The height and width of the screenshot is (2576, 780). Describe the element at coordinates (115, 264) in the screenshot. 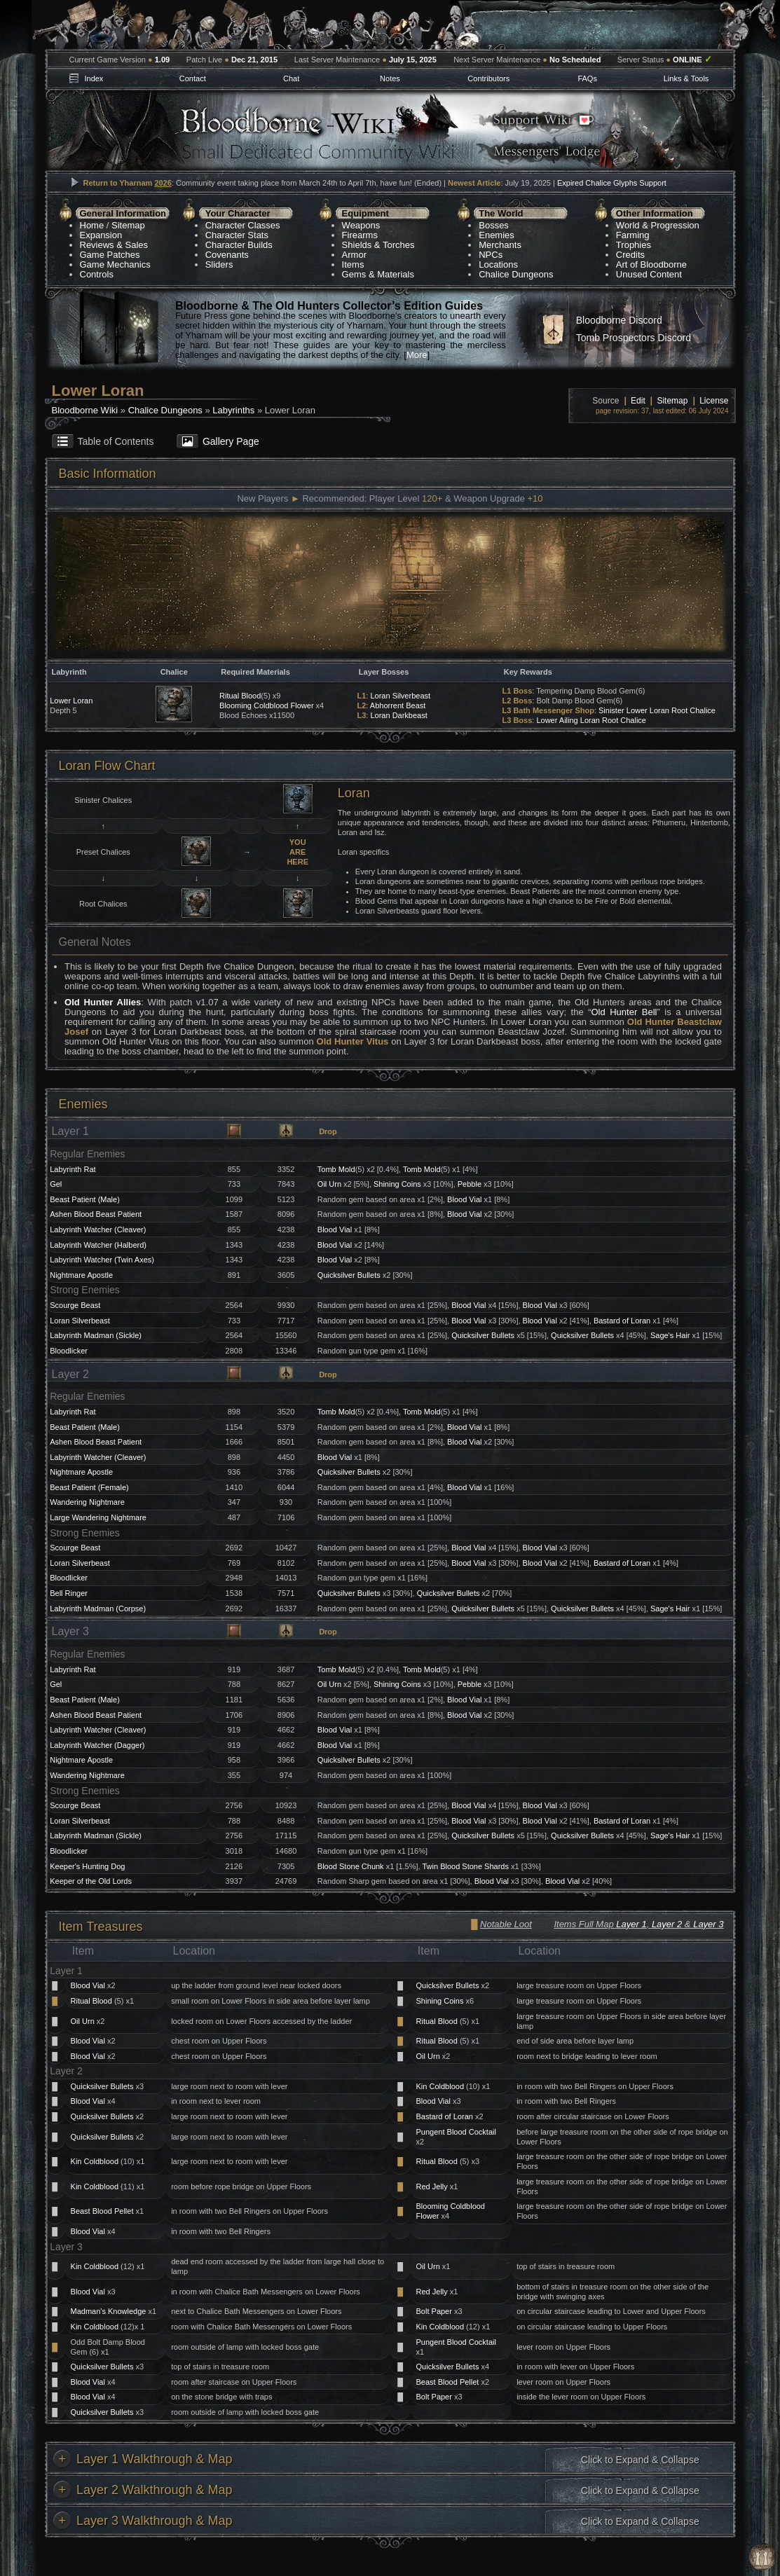

I see `Game Mechanics` at that location.